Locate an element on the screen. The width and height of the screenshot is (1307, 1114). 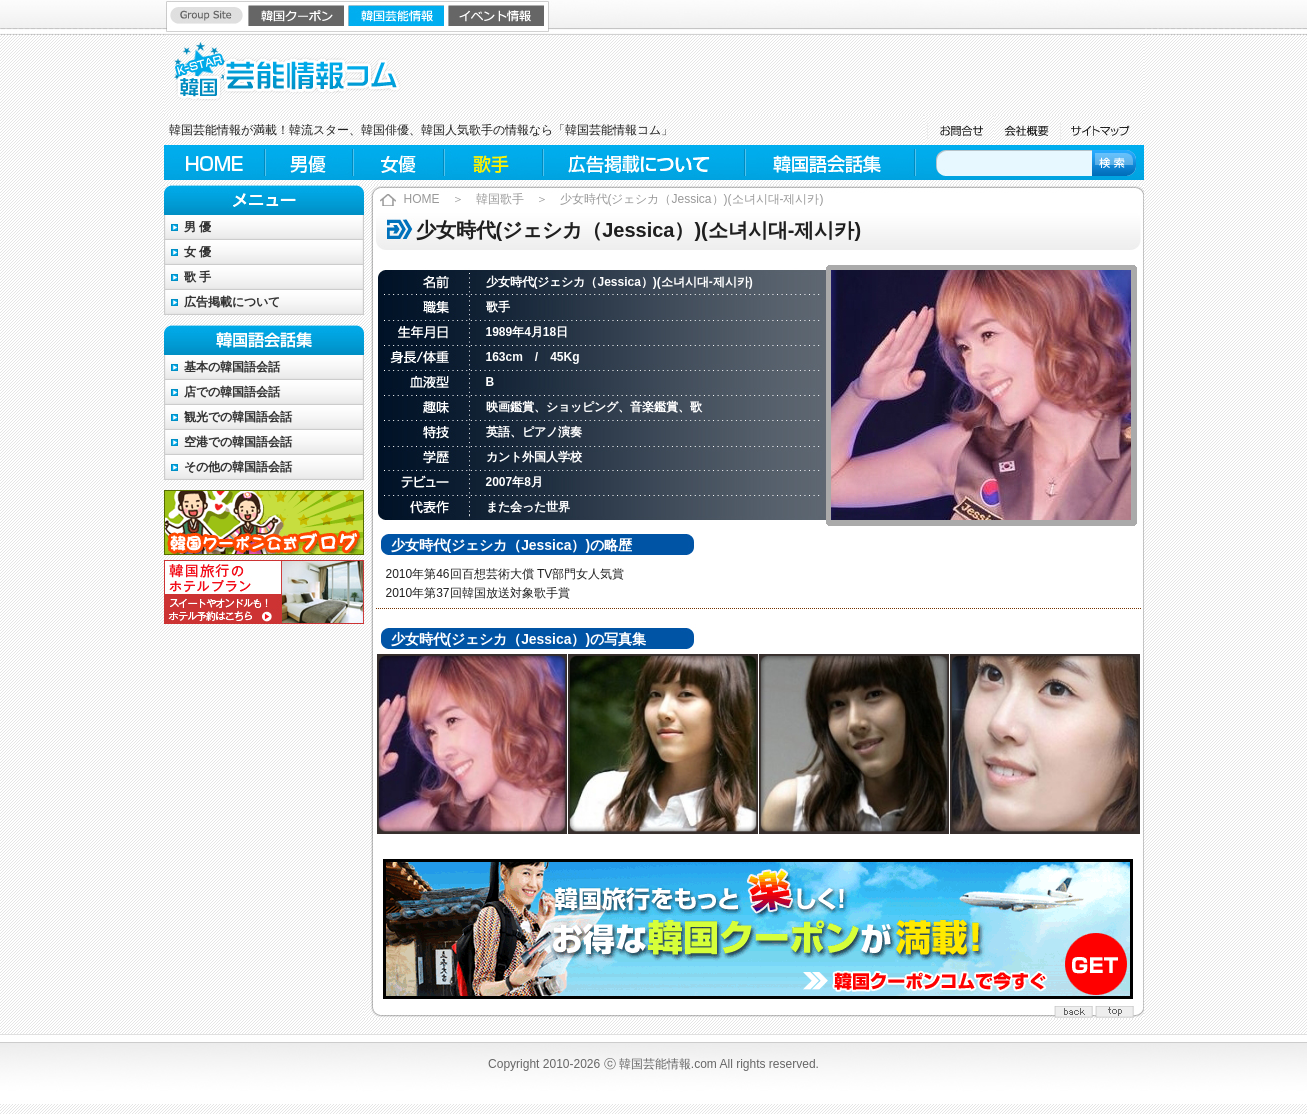
歌手 is located at coordinates (494, 162).